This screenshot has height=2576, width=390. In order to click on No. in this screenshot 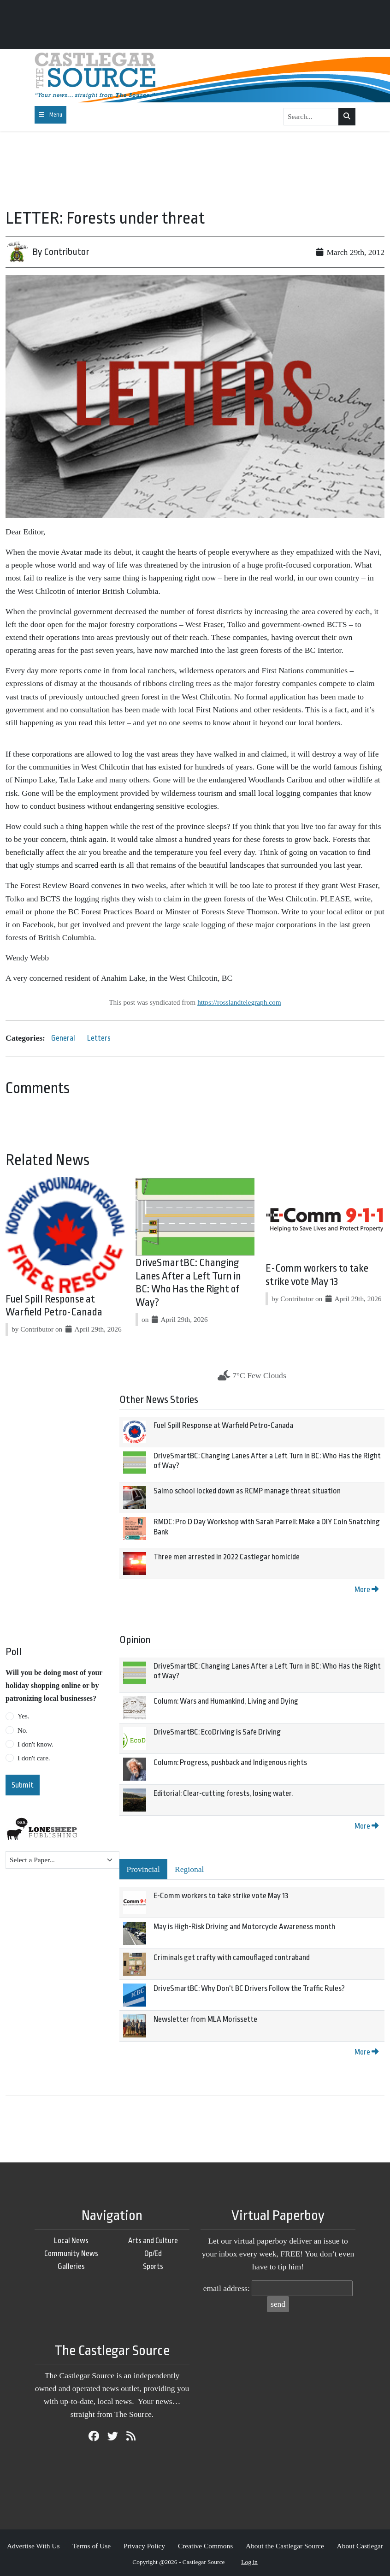, I will do `click(23, 1730)`.